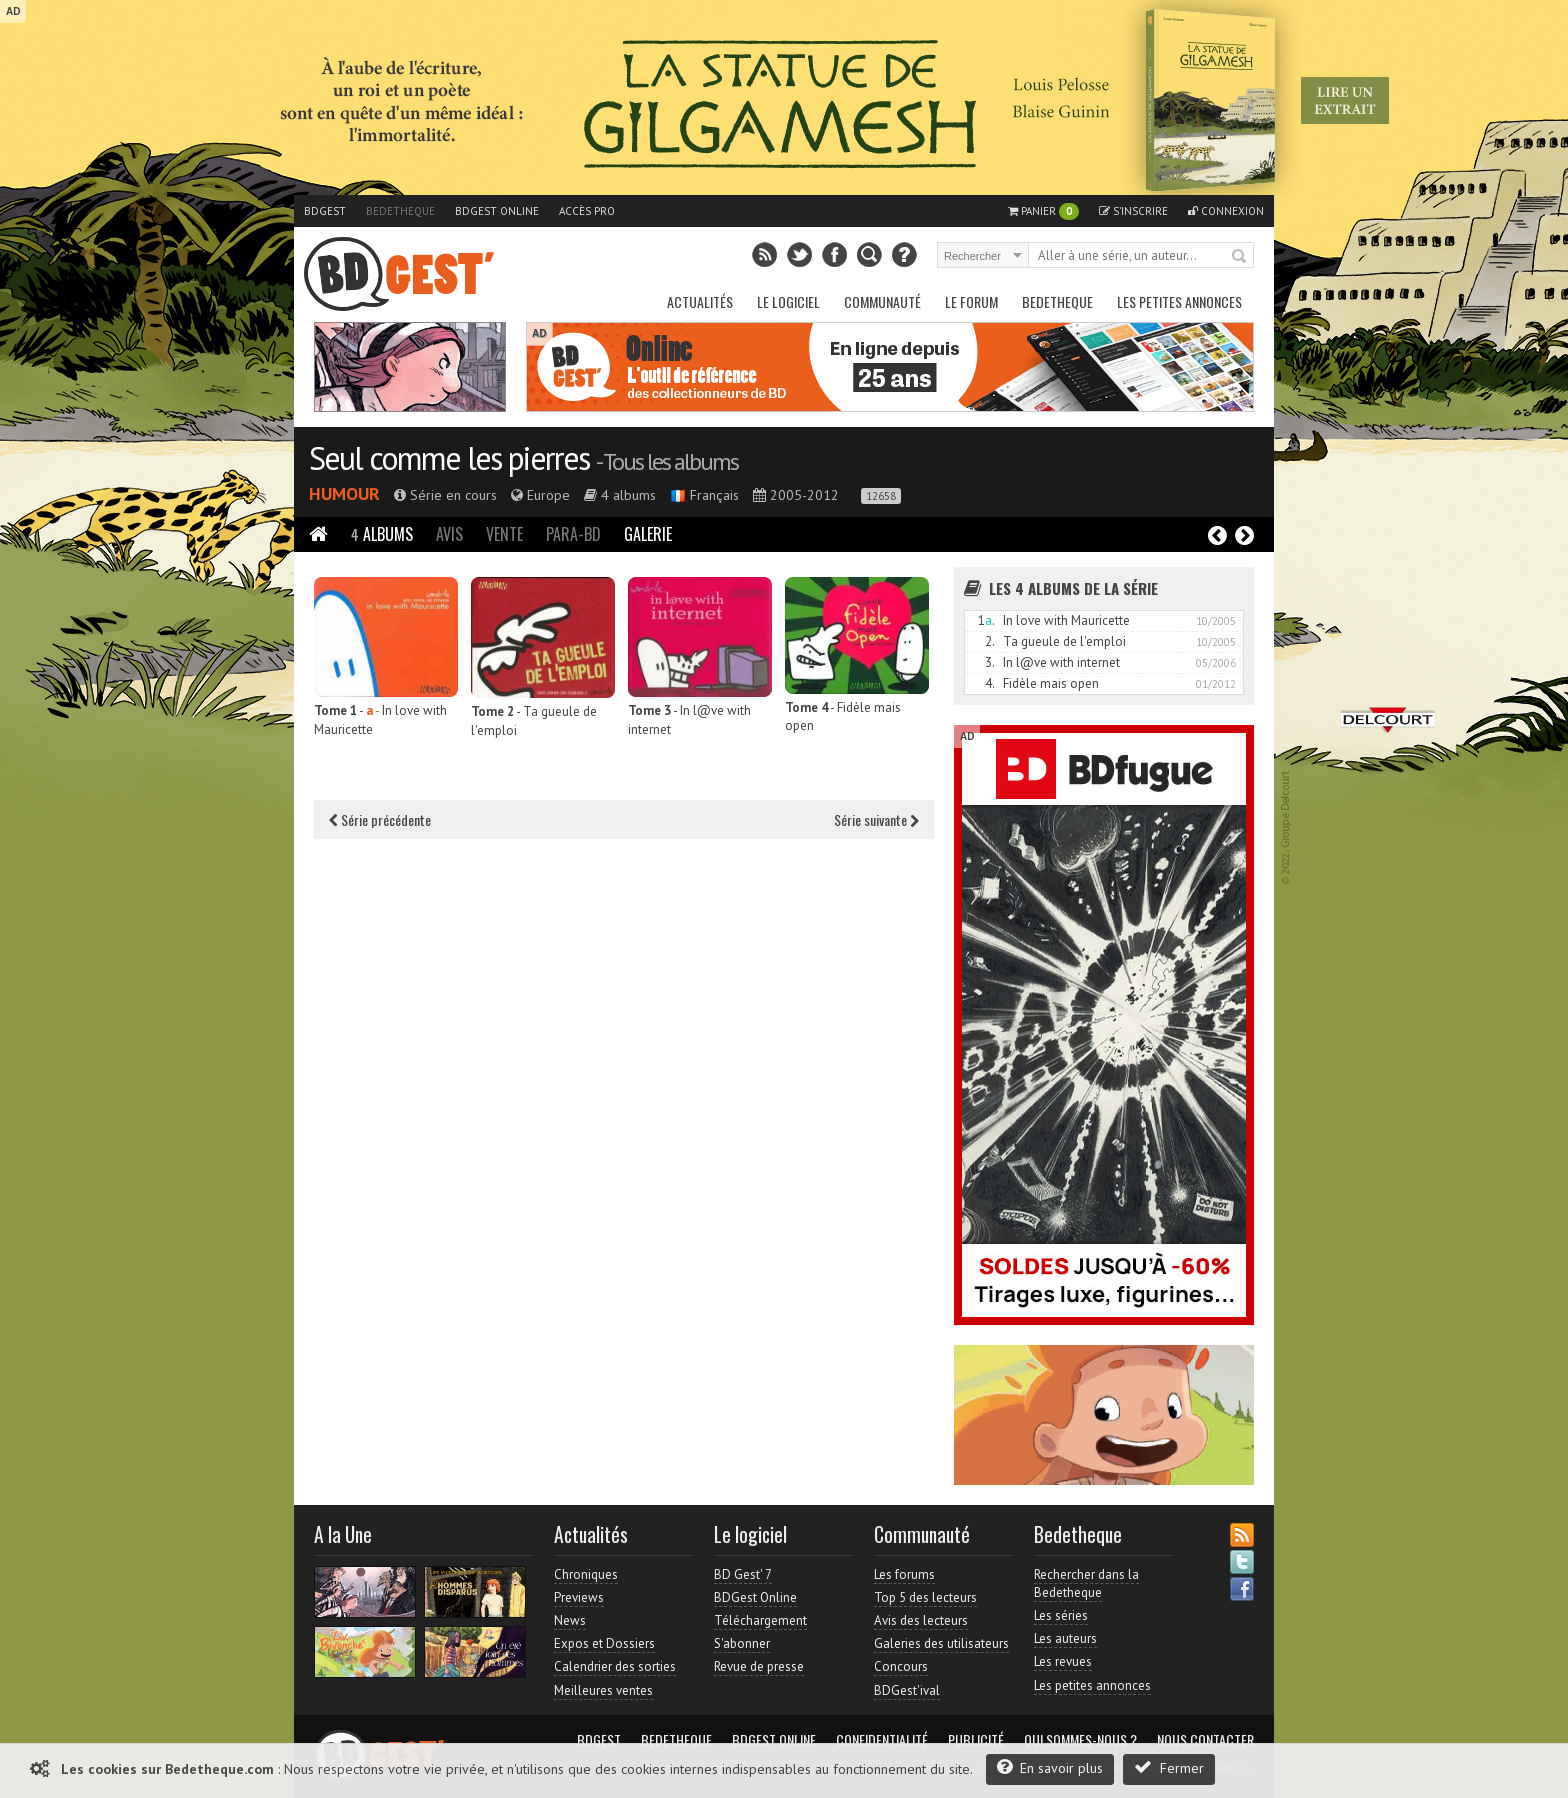 The image size is (1568, 1798). What do you see at coordinates (1061, 1615) in the screenshot?
I see `Les séries` at bounding box center [1061, 1615].